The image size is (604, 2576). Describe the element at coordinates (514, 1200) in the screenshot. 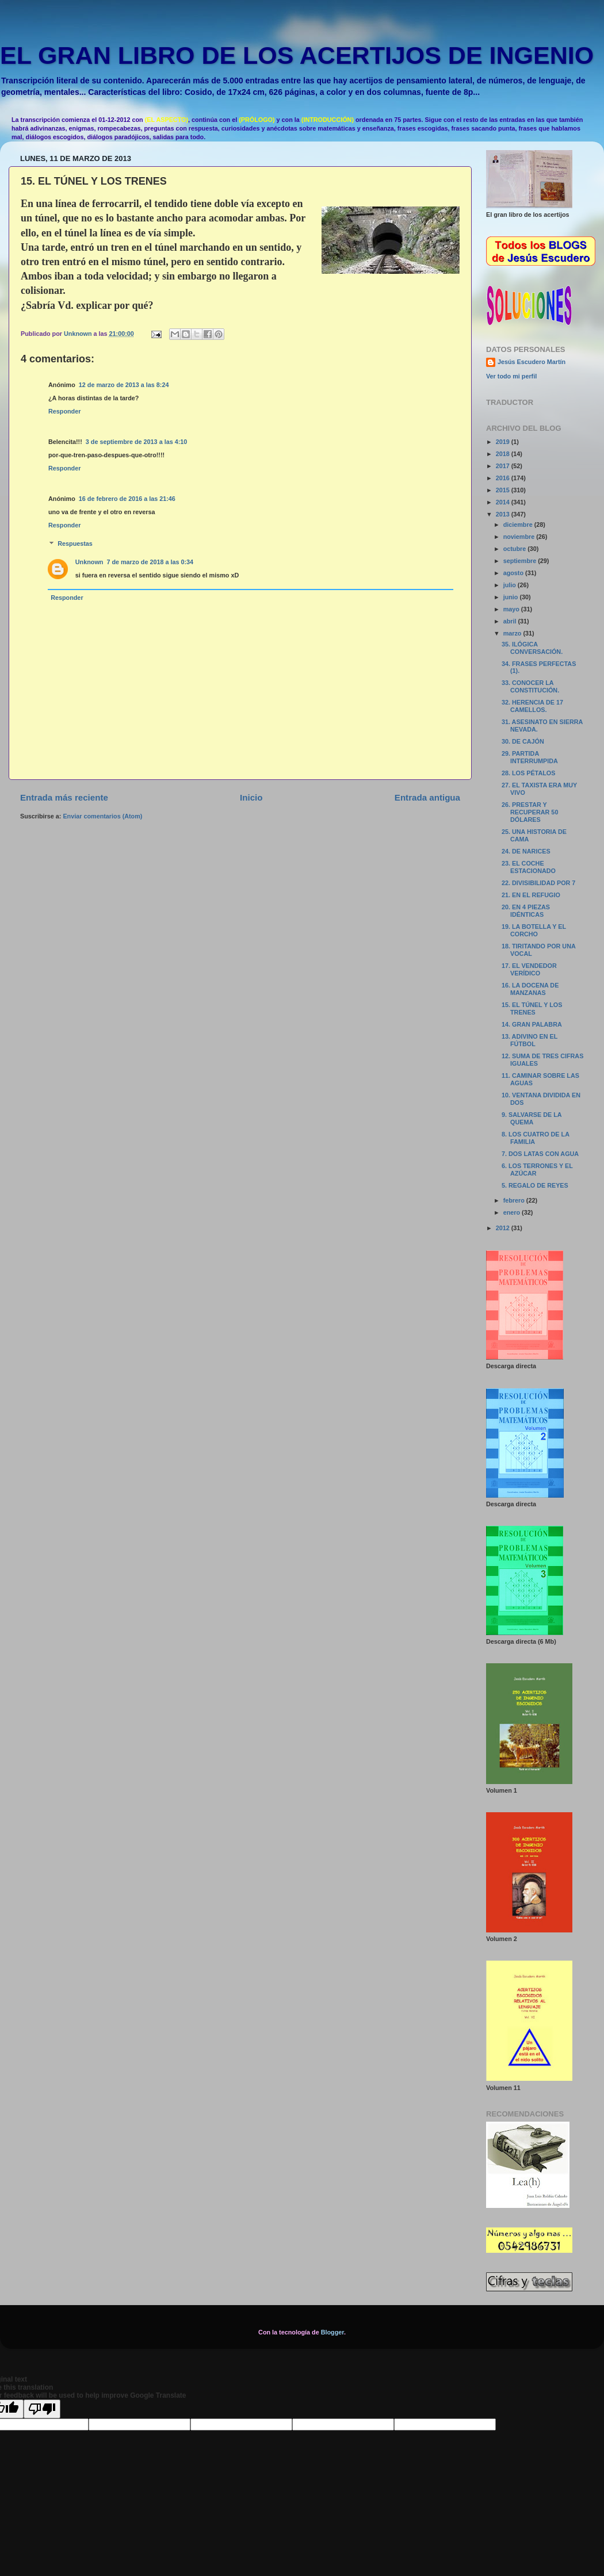

I see `febrero` at that location.